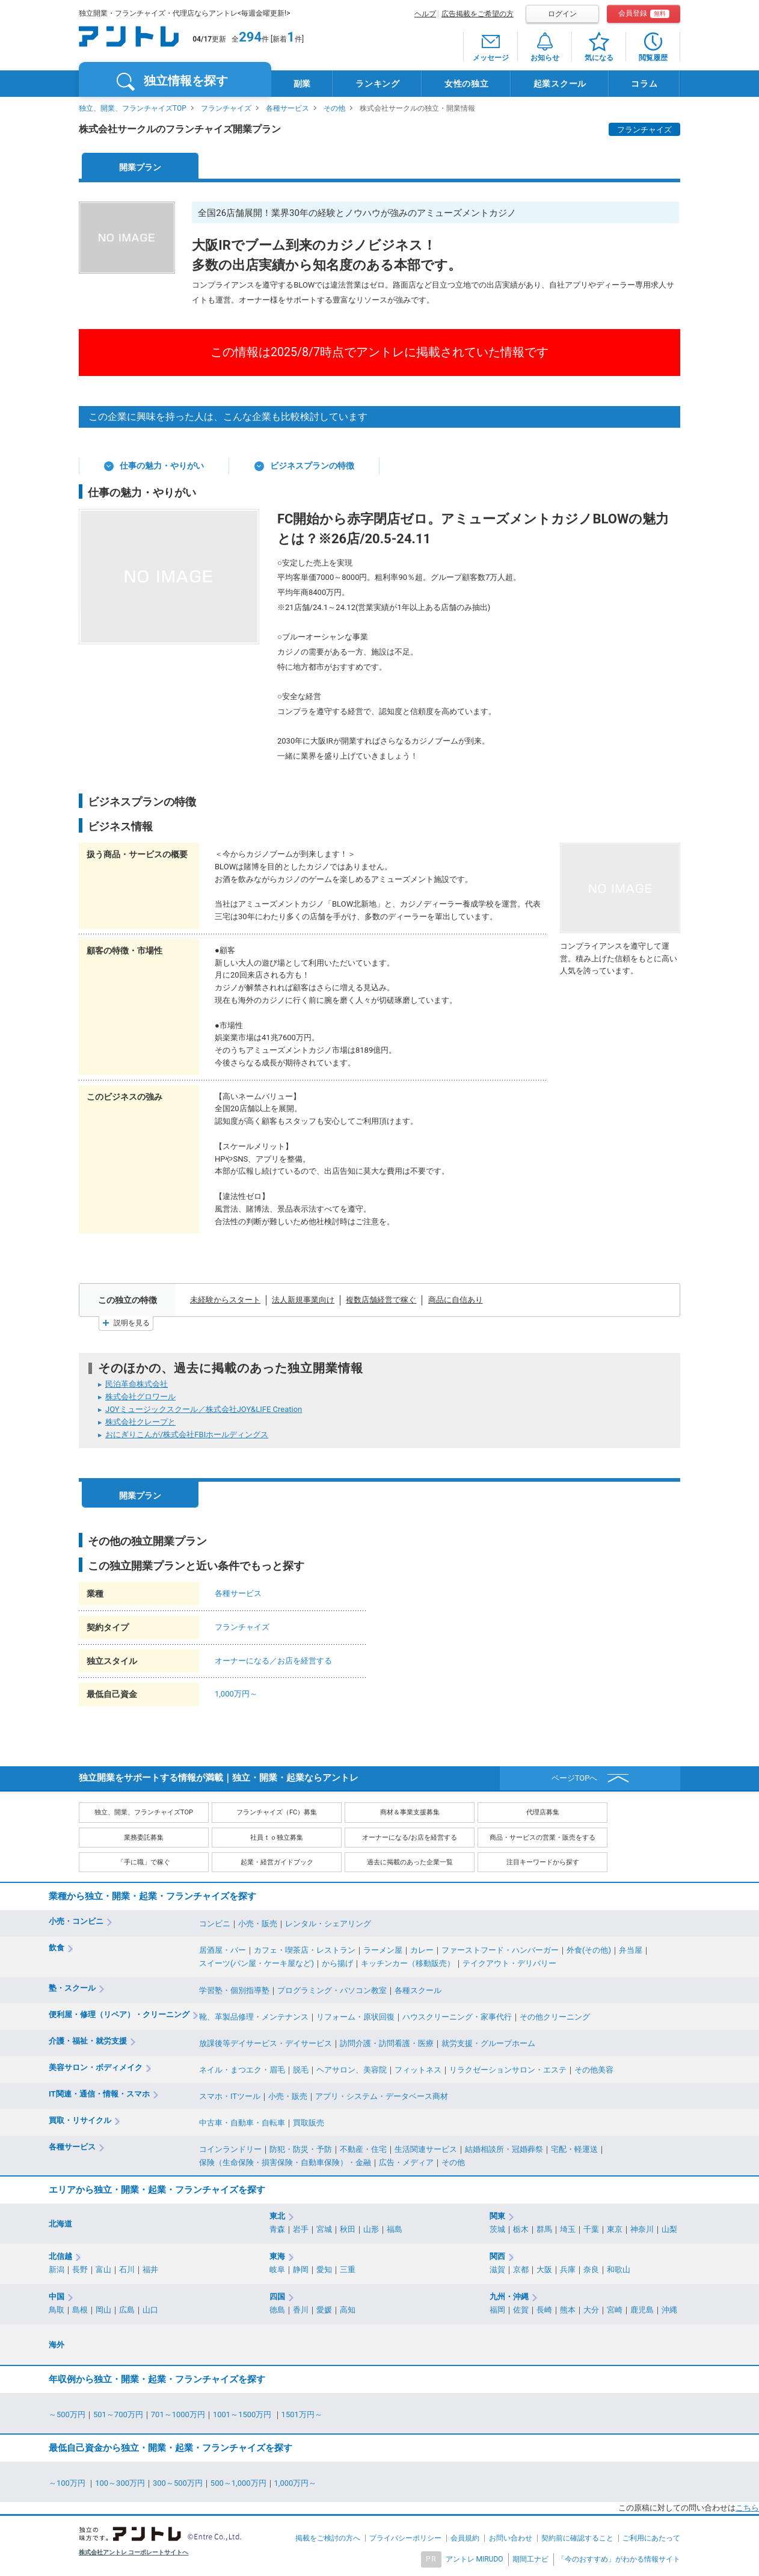 The width and height of the screenshot is (759, 2576). What do you see at coordinates (422, 1950) in the screenshot?
I see `カレー` at bounding box center [422, 1950].